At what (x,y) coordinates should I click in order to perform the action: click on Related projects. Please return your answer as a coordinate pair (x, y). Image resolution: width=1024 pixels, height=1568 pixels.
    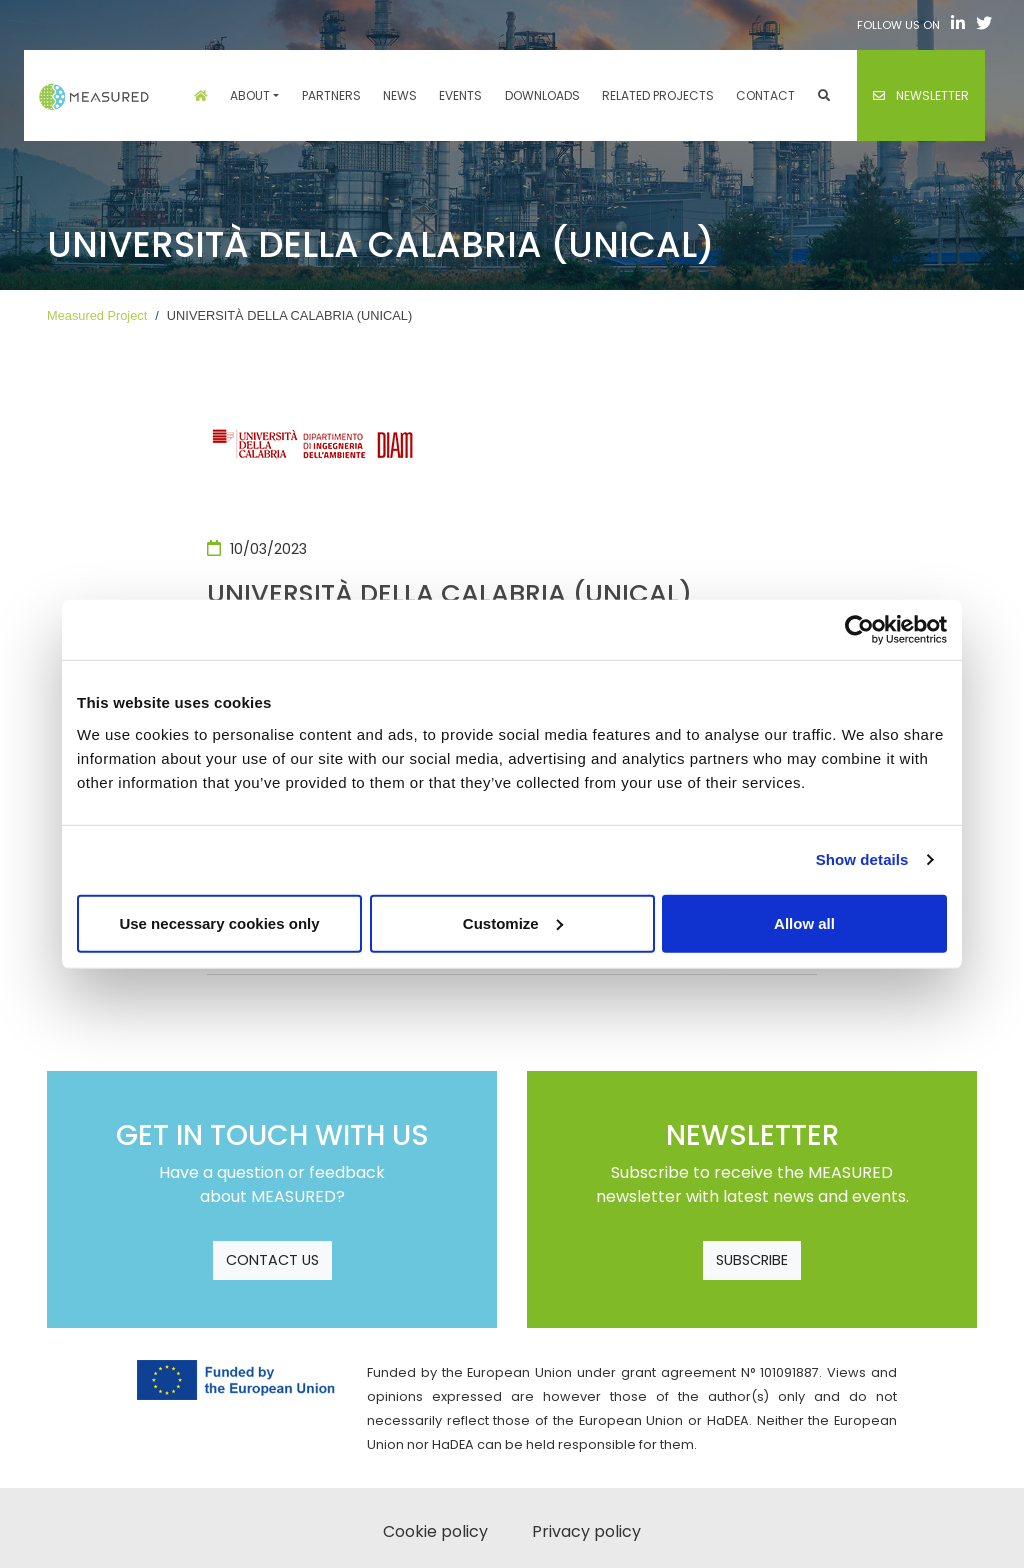
    Looking at the image, I should click on (658, 95).